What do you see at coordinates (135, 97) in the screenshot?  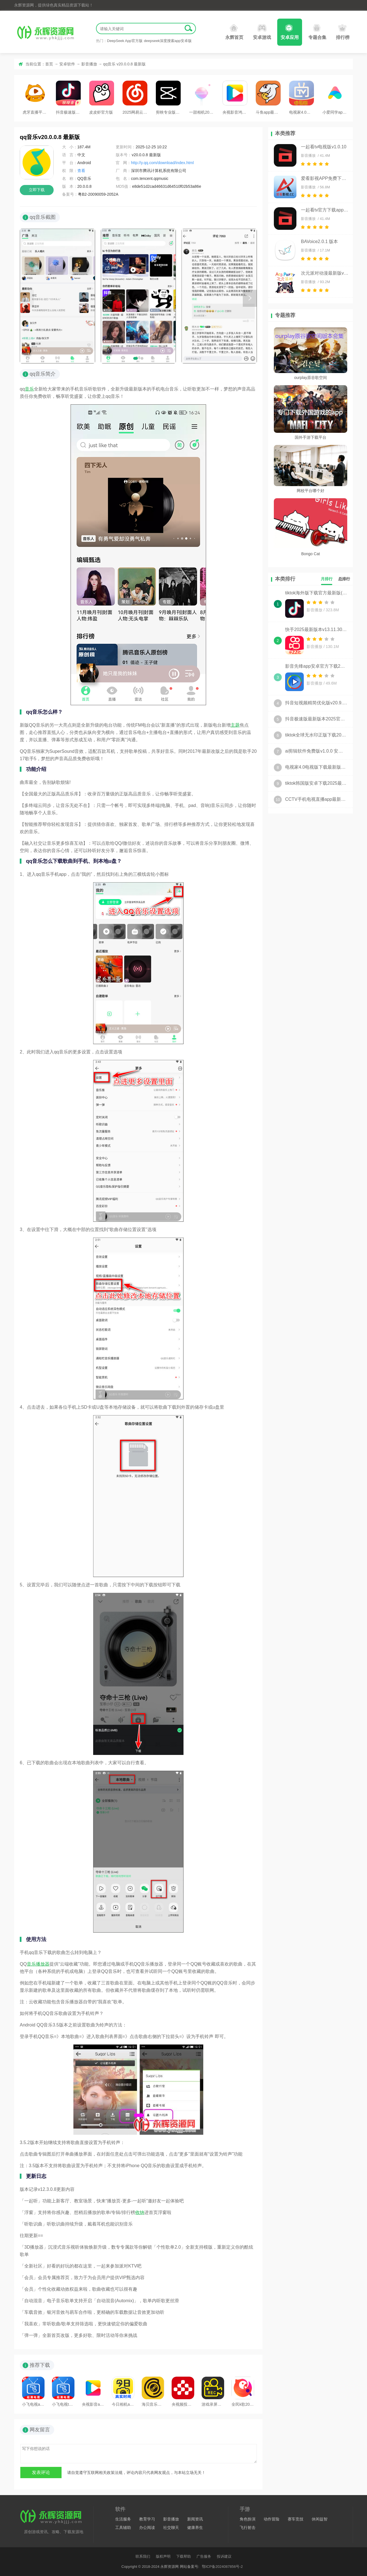 I see `2025网易云音乐app` at bounding box center [135, 97].